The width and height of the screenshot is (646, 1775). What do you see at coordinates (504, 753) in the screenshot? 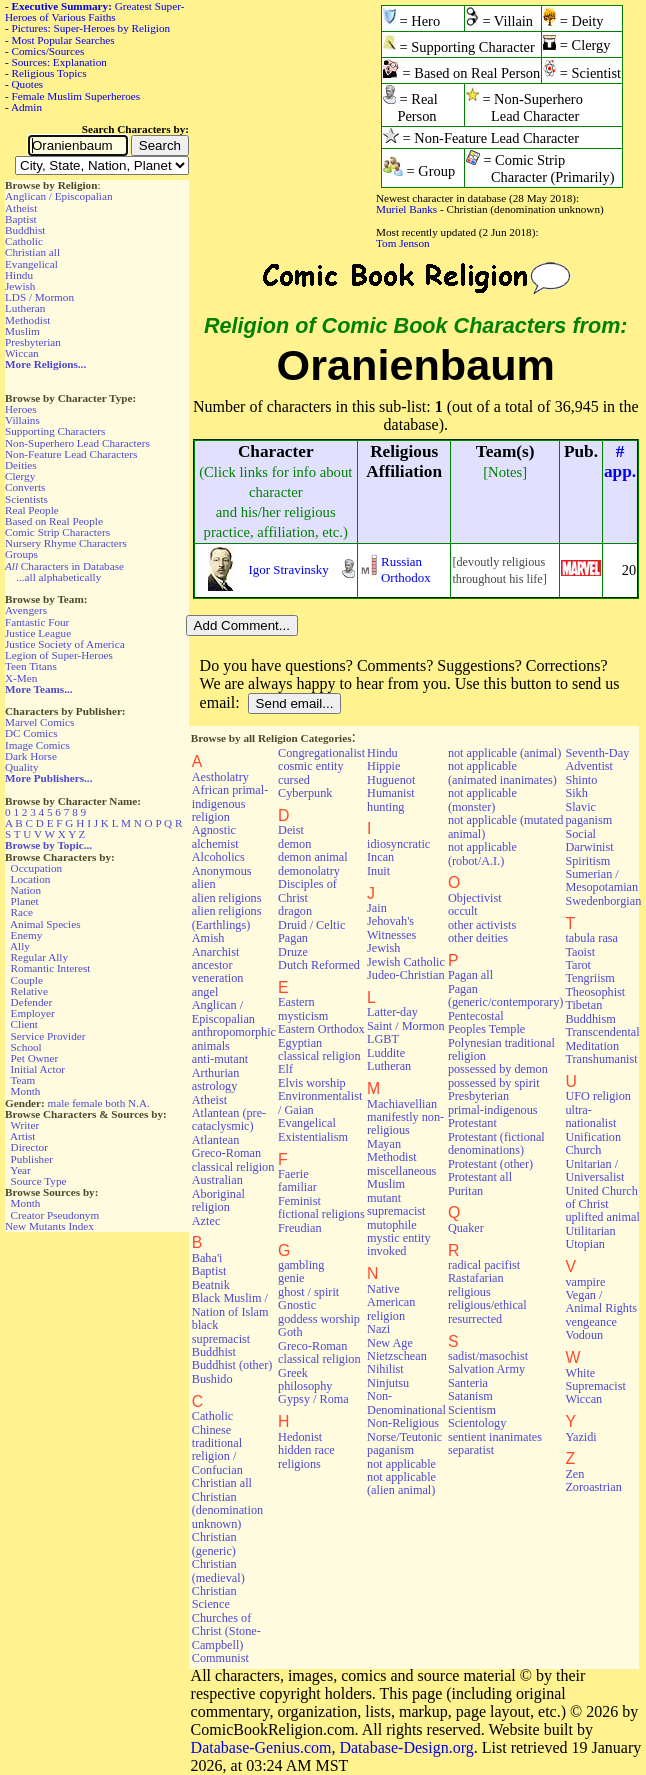
I see `not applicable (animal)` at bounding box center [504, 753].